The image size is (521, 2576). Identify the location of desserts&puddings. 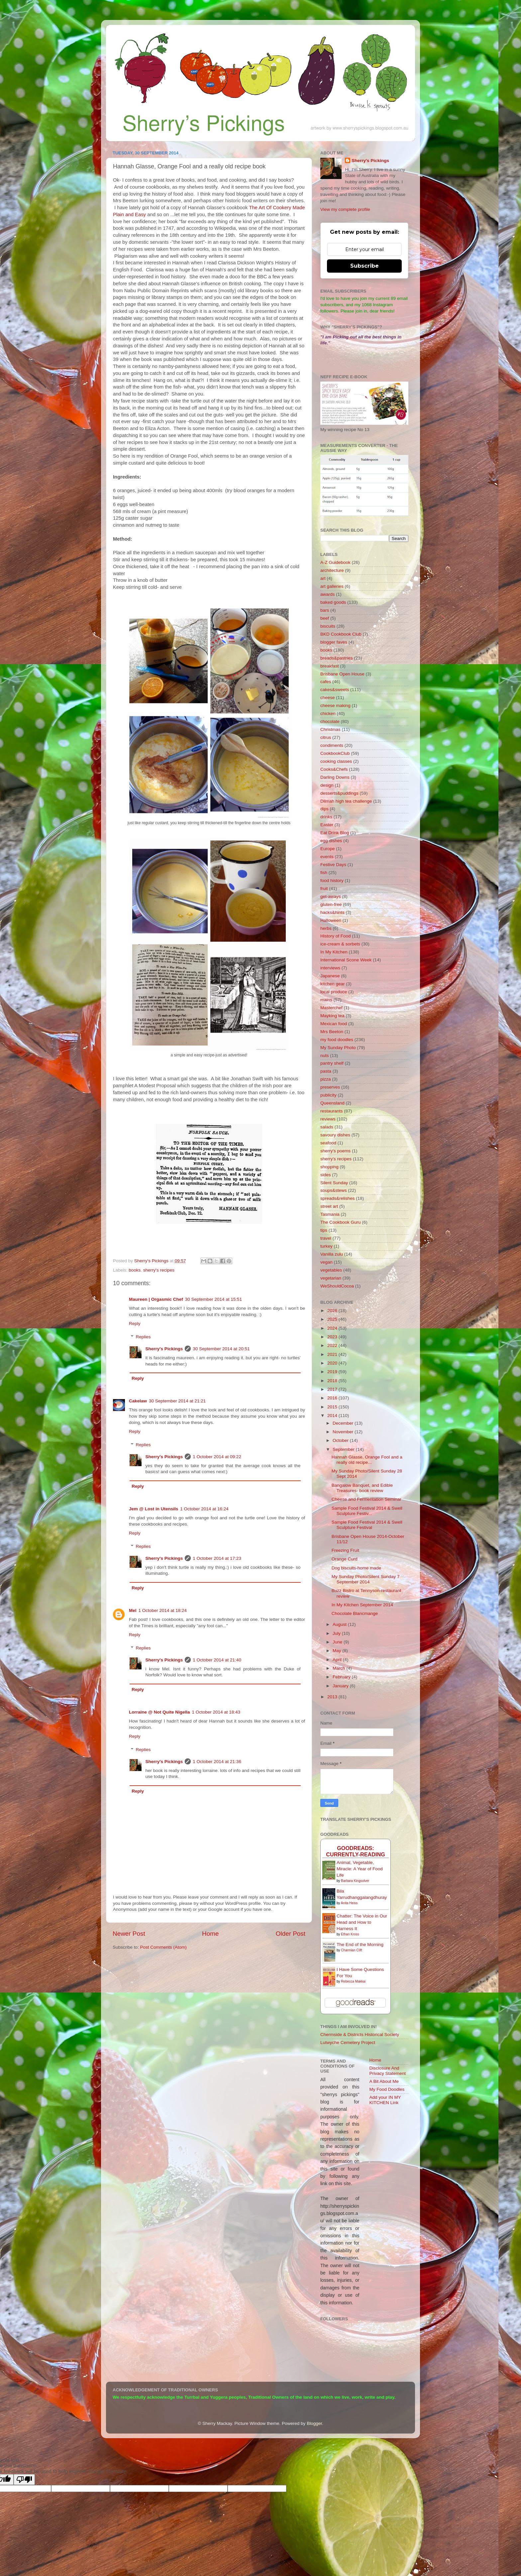
(339, 793).